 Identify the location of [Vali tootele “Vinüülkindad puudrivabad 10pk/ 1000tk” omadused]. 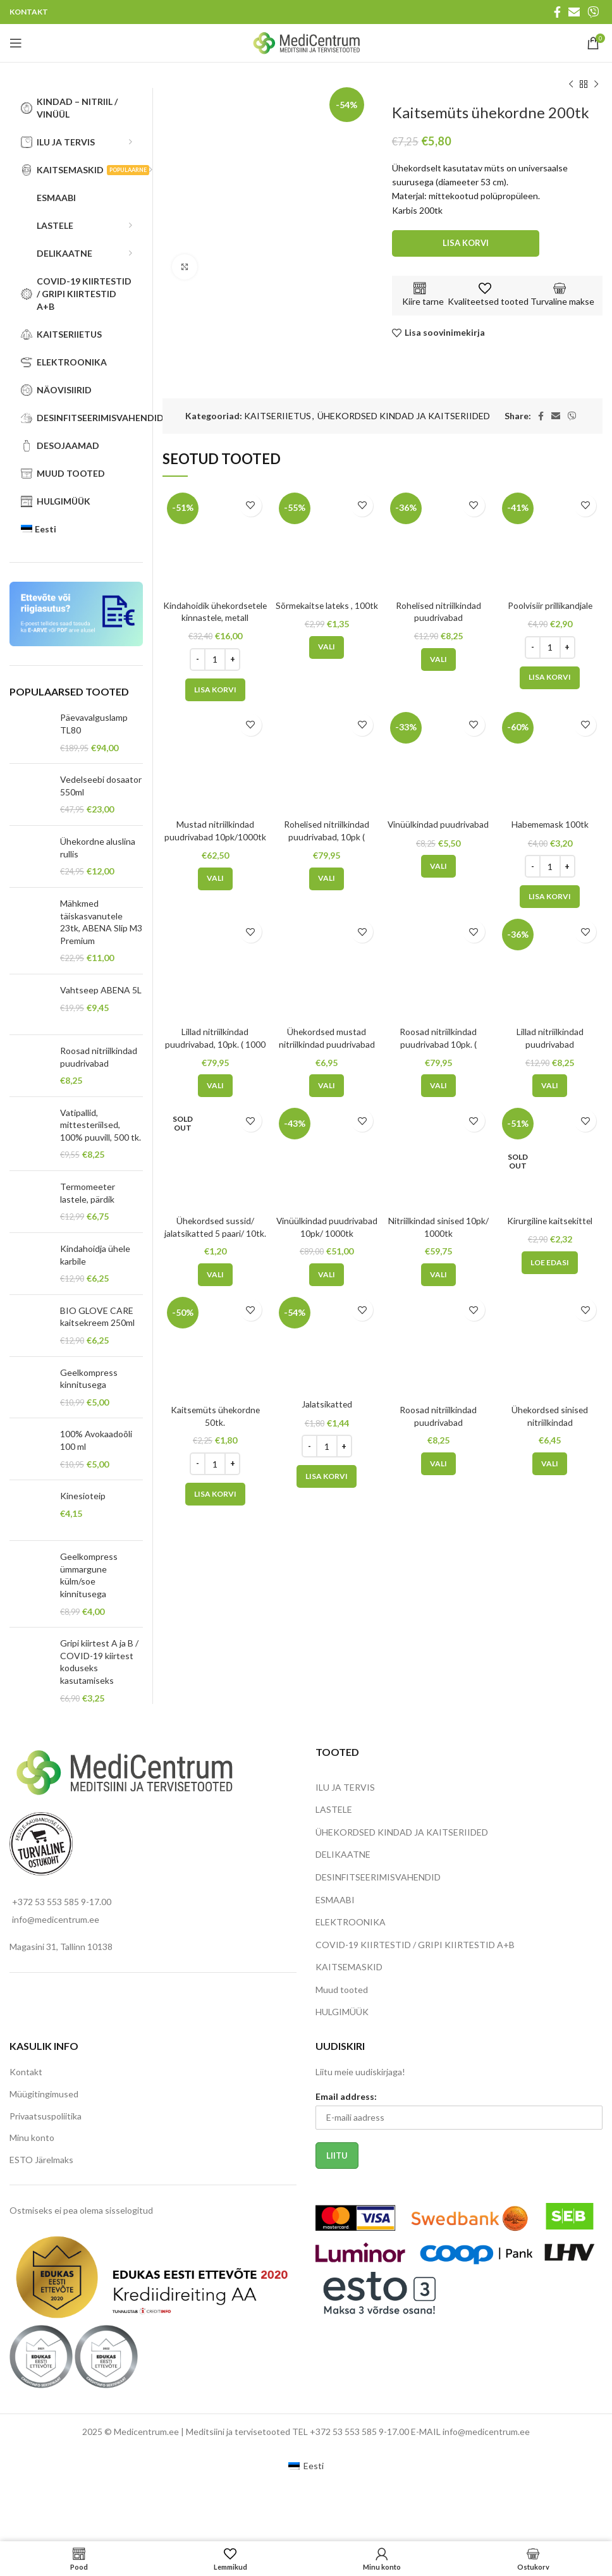
(326, 1274).